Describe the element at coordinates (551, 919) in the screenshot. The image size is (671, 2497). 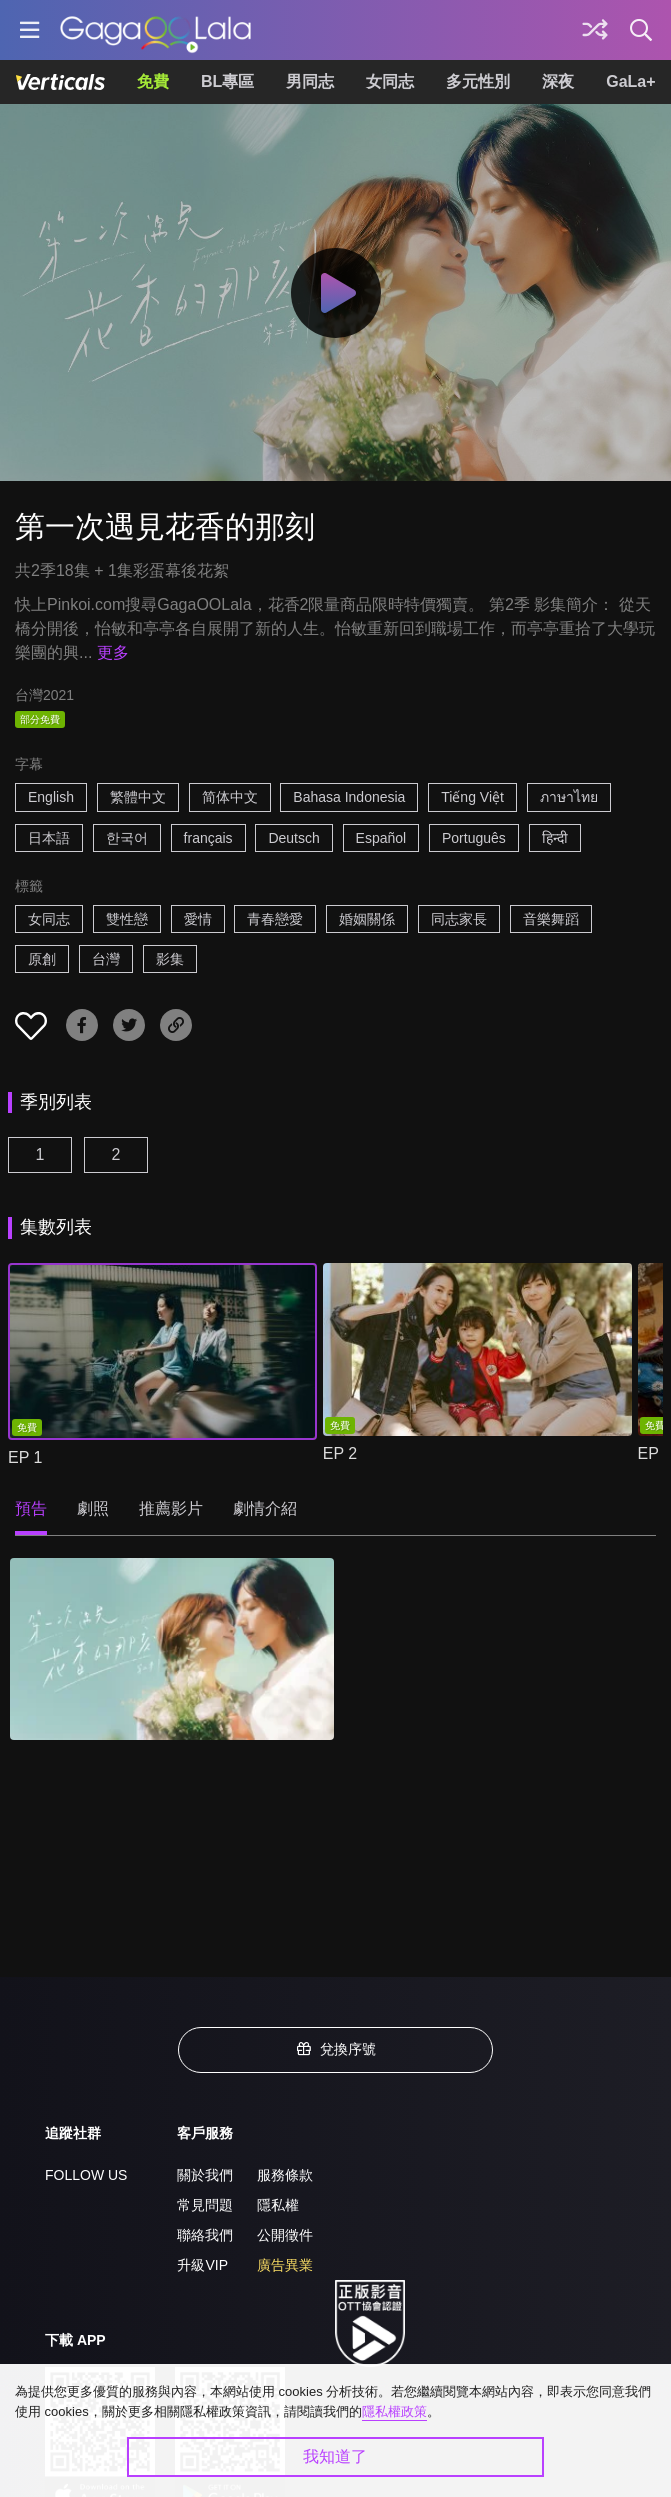
I see `音樂舞蹈` at that location.